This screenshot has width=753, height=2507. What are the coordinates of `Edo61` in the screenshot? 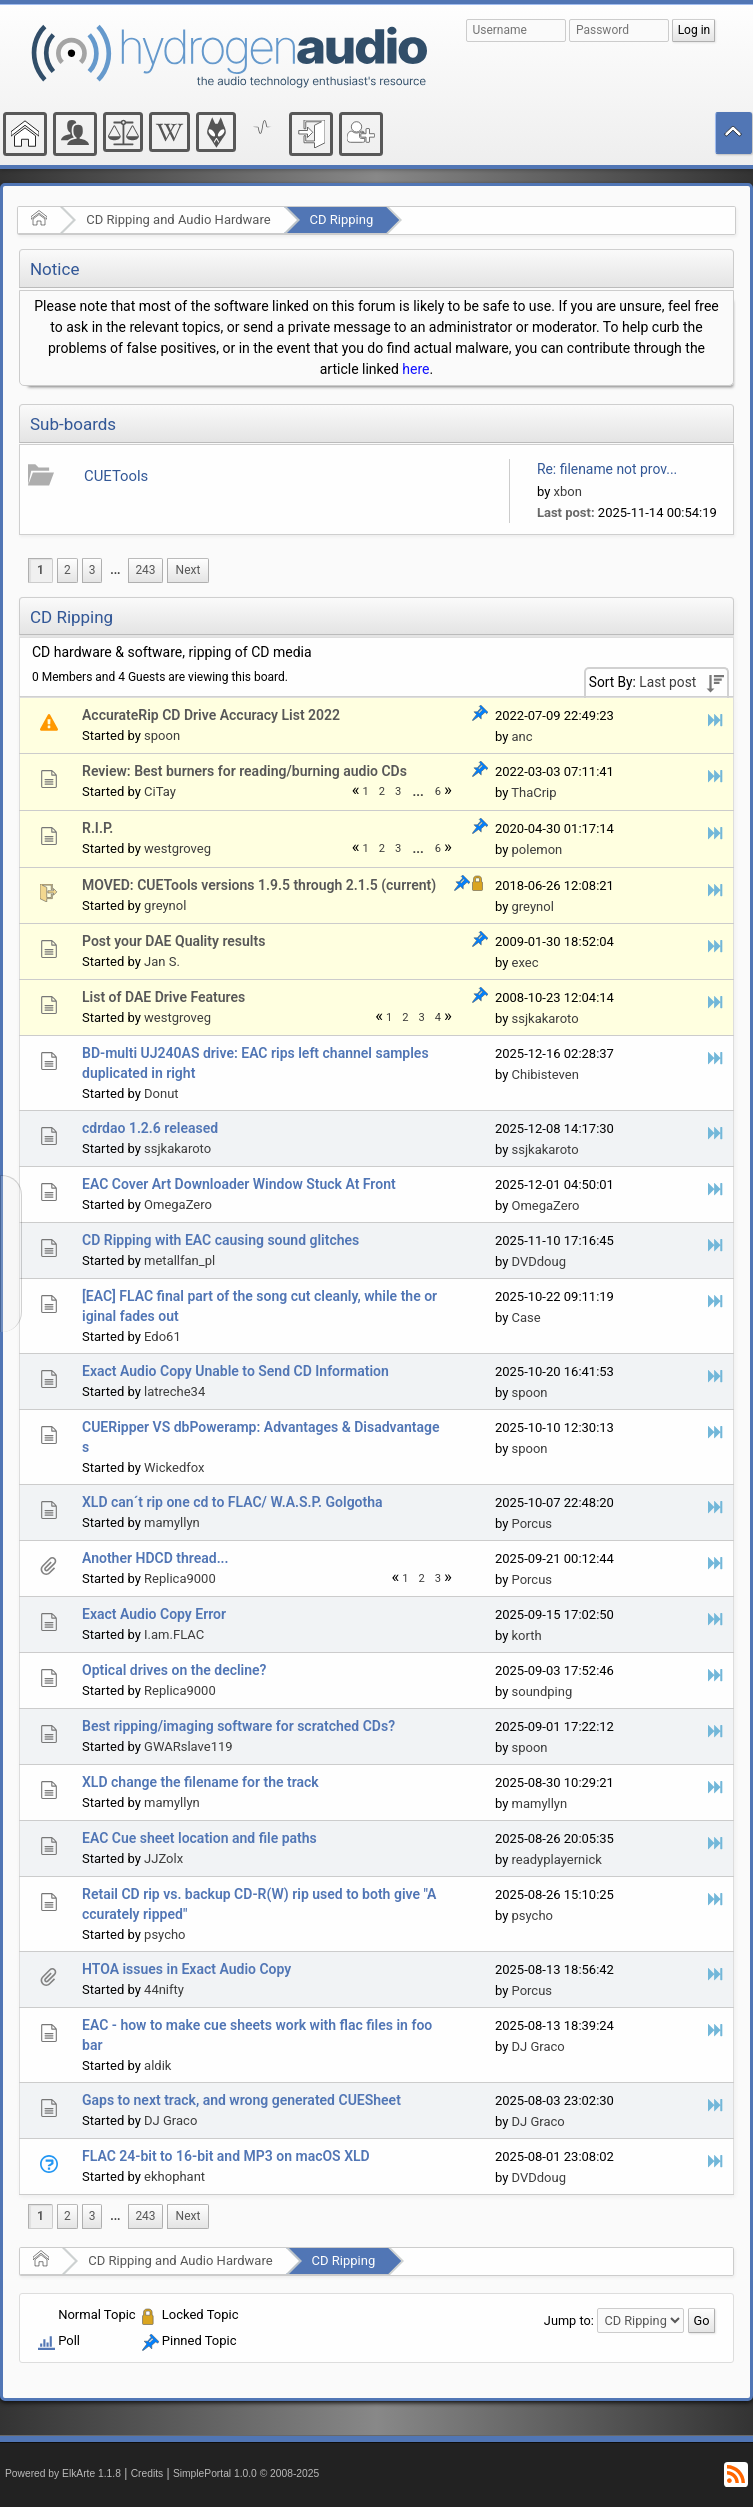 It's located at (162, 1336).